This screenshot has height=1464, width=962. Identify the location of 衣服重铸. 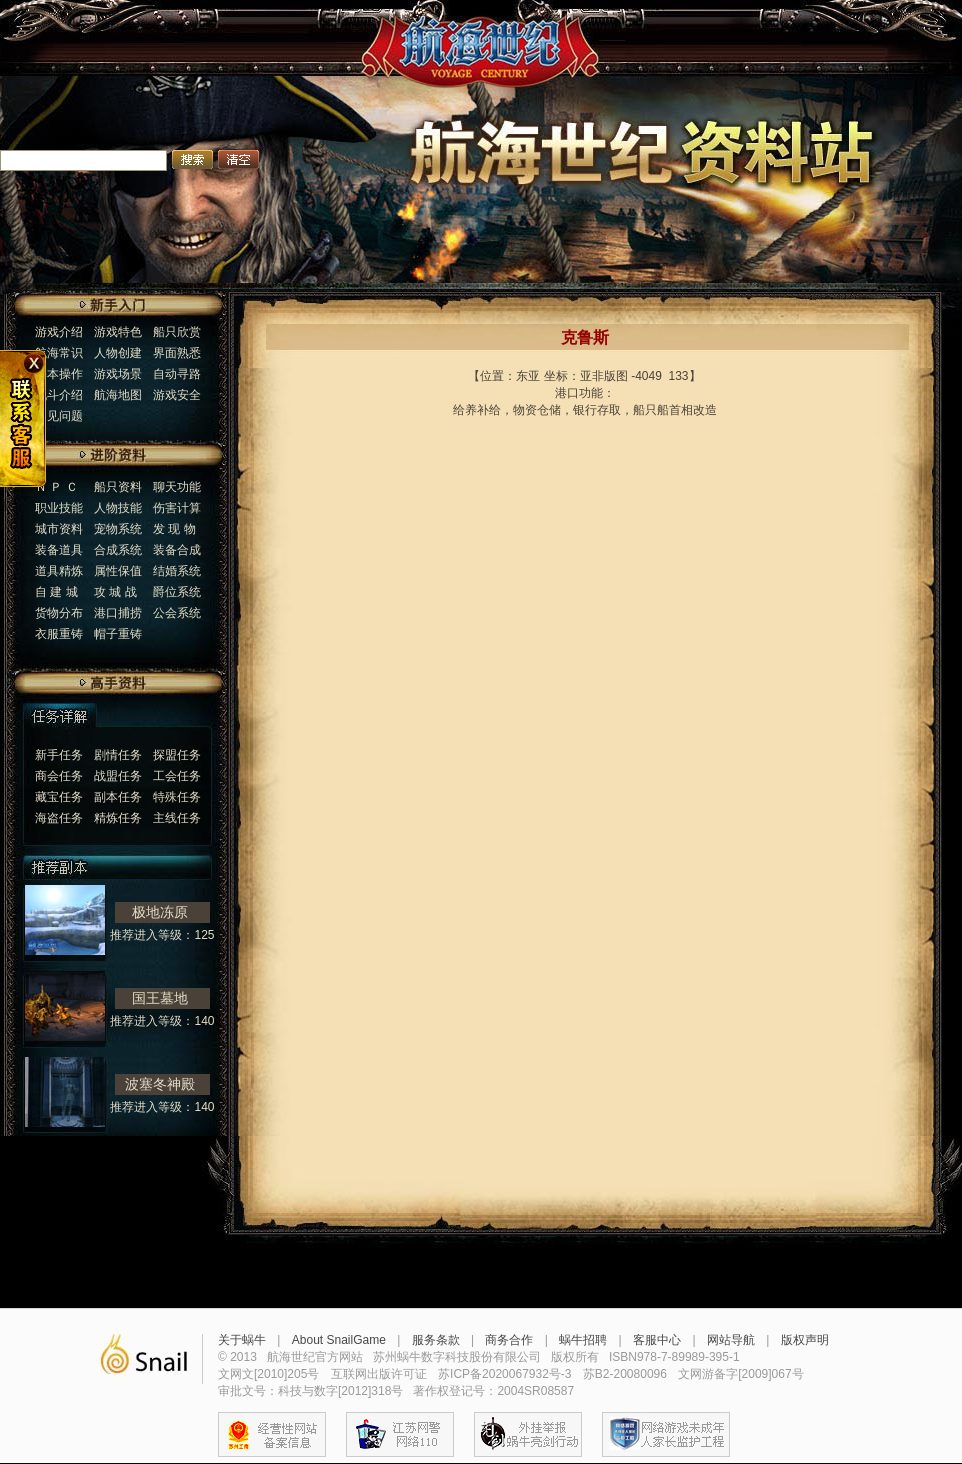
(59, 634).